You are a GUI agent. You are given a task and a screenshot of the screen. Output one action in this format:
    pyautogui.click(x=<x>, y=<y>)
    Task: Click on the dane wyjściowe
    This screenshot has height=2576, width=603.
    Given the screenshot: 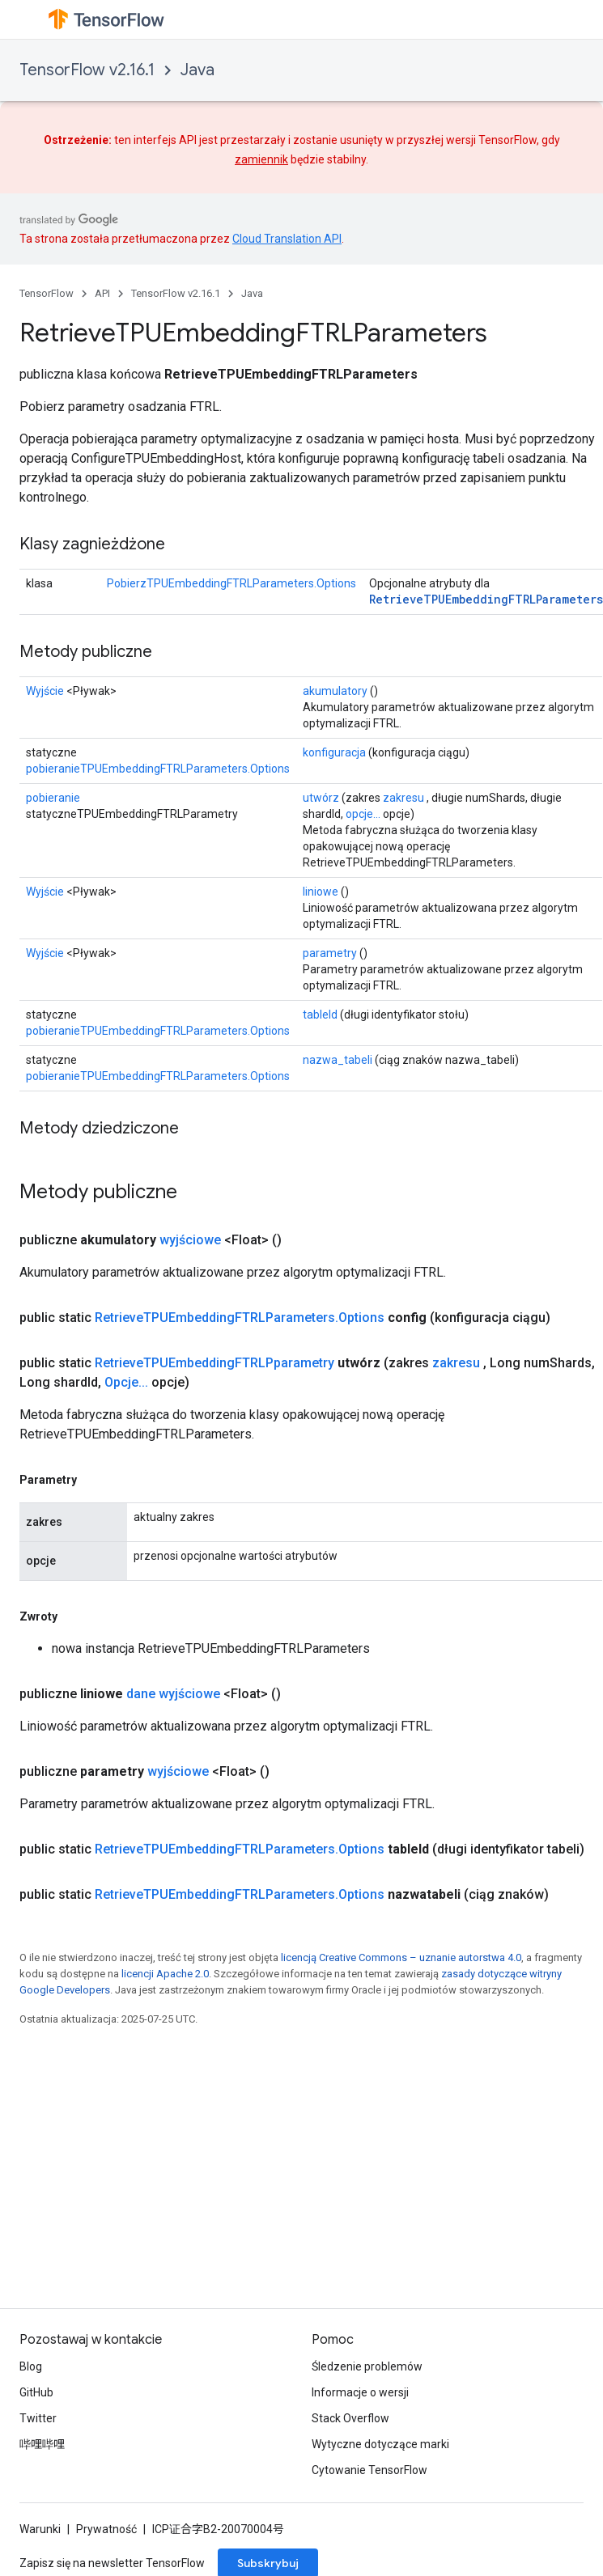 What is the action you would take?
    pyautogui.click(x=173, y=1693)
    